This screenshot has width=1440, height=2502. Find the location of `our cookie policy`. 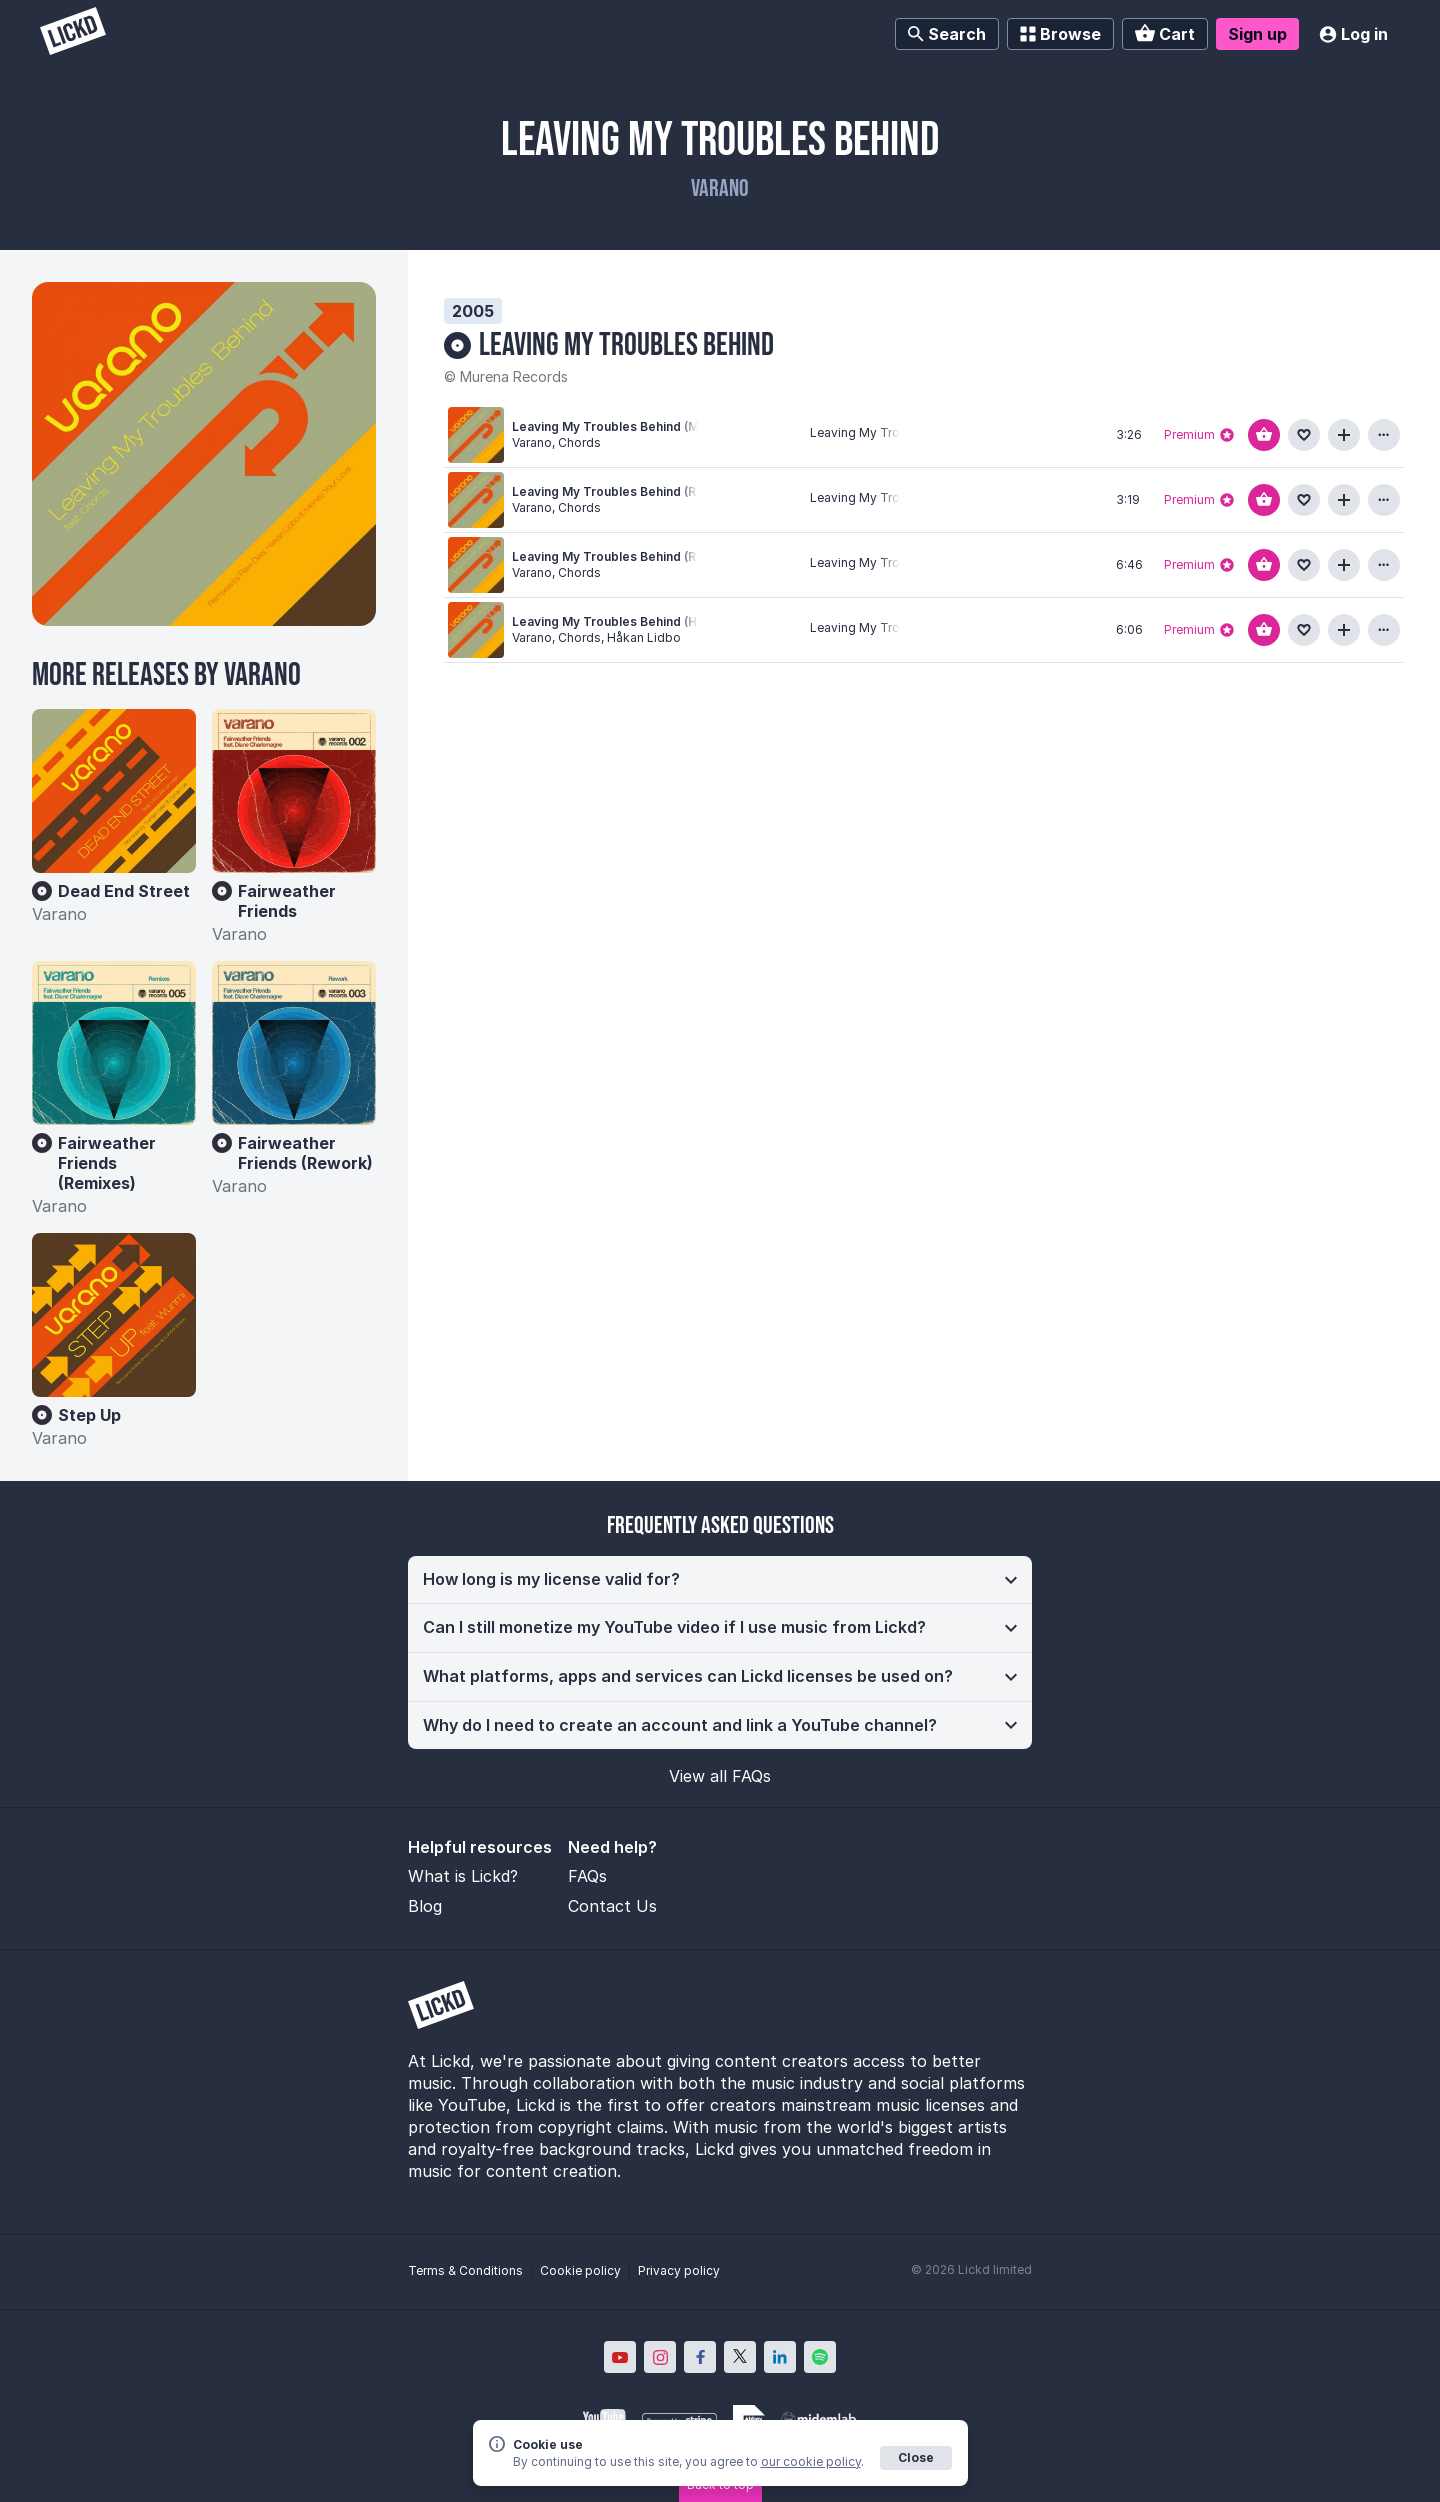

our cookie policy is located at coordinates (811, 2461).